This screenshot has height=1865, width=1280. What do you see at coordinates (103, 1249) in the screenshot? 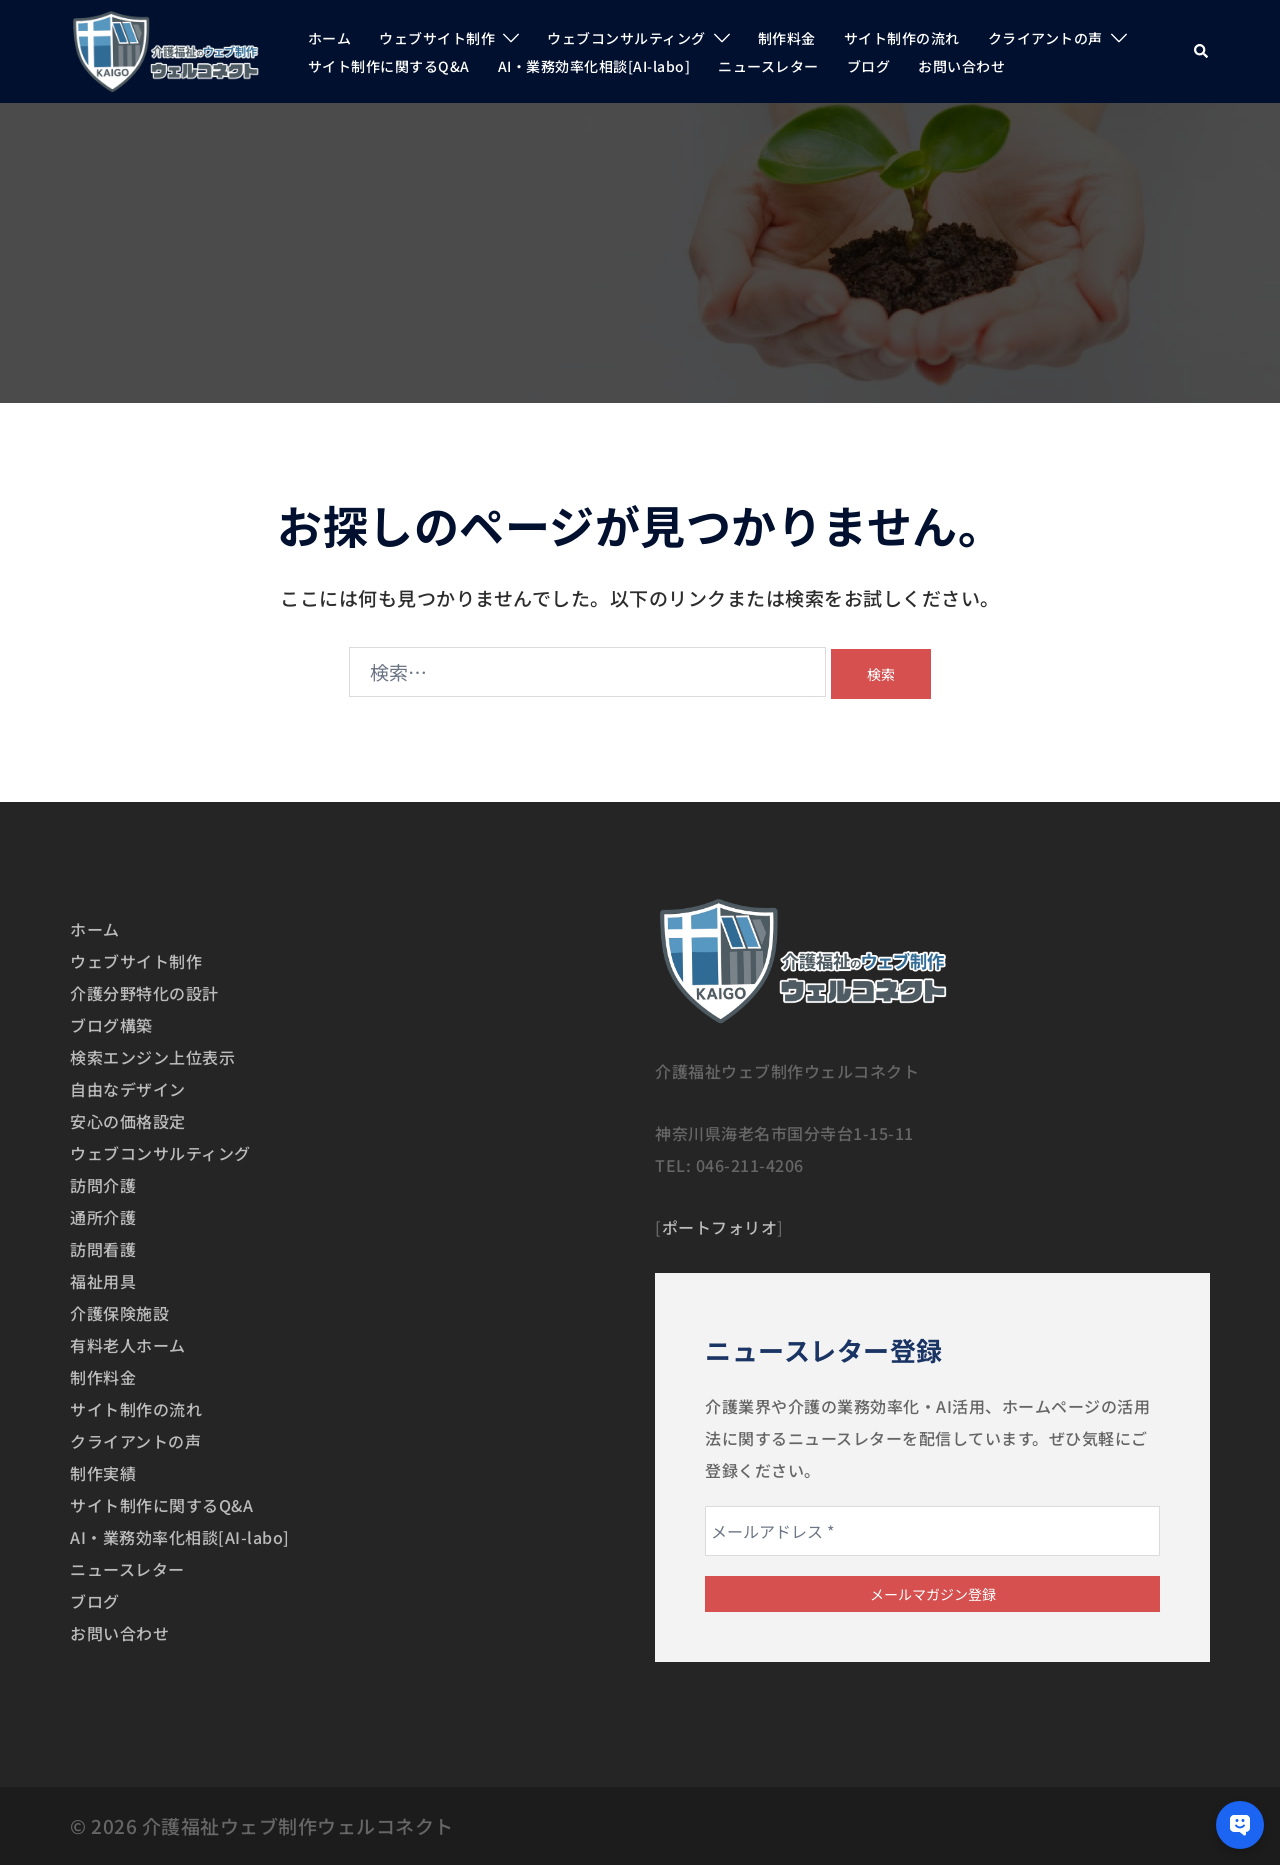
I see `訪問看護` at bounding box center [103, 1249].